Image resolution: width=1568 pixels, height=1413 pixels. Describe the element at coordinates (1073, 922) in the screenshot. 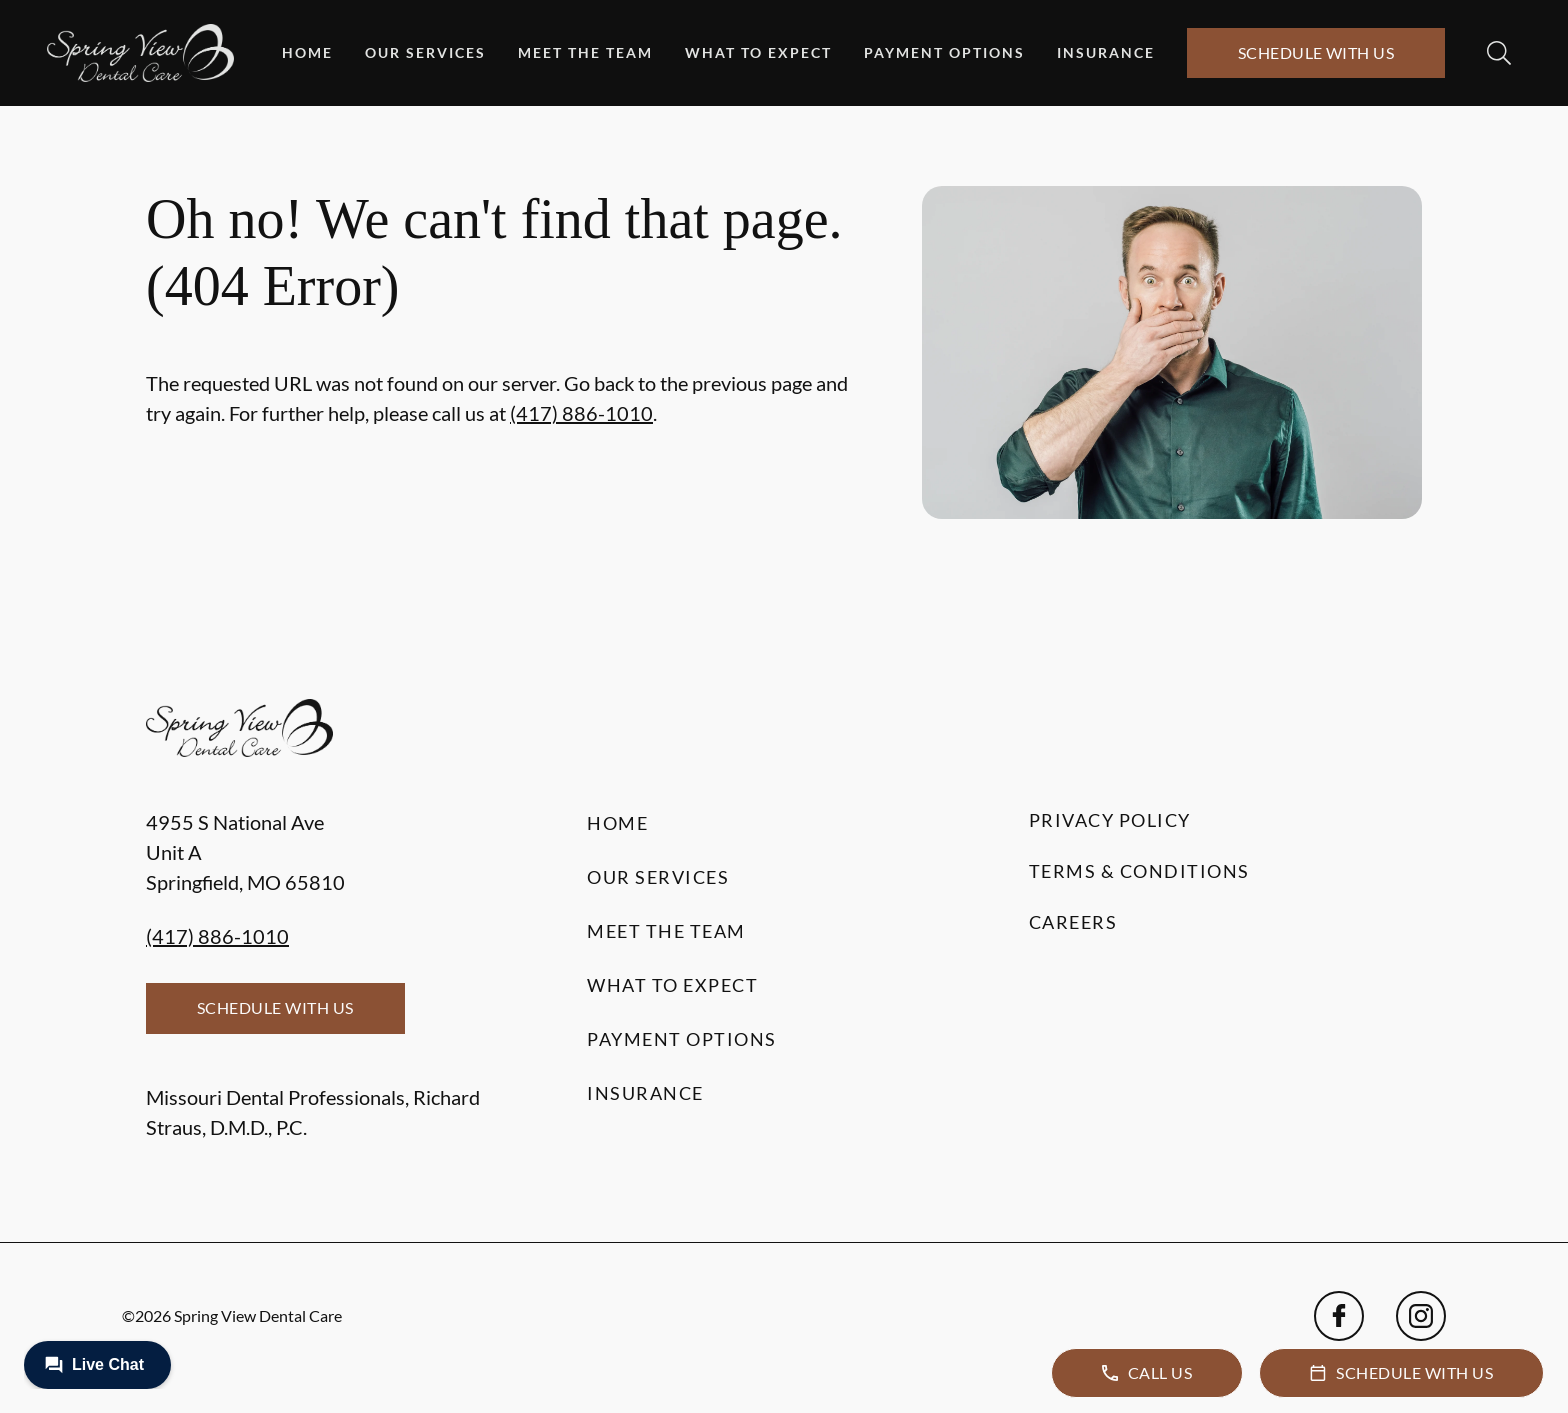

I see `Careers` at that location.